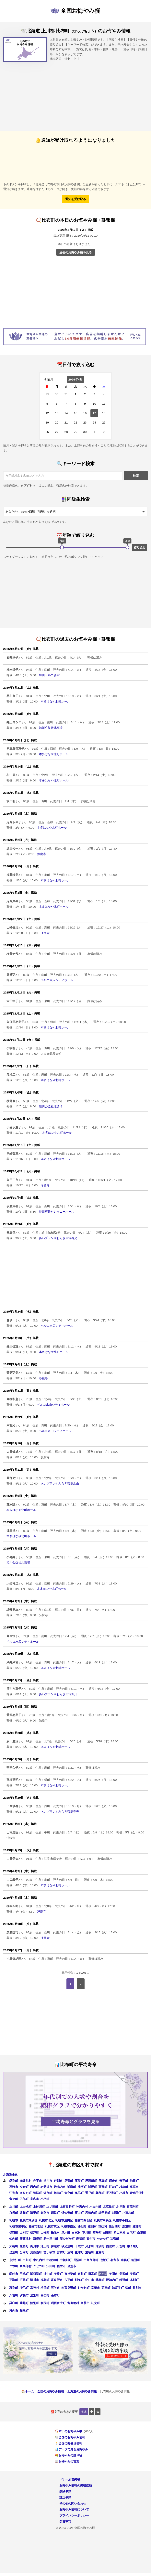 The height and width of the screenshot is (2576, 151). Describe the element at coordinates (55, 2232) in the screenshot. I see `島牧村` at that location.